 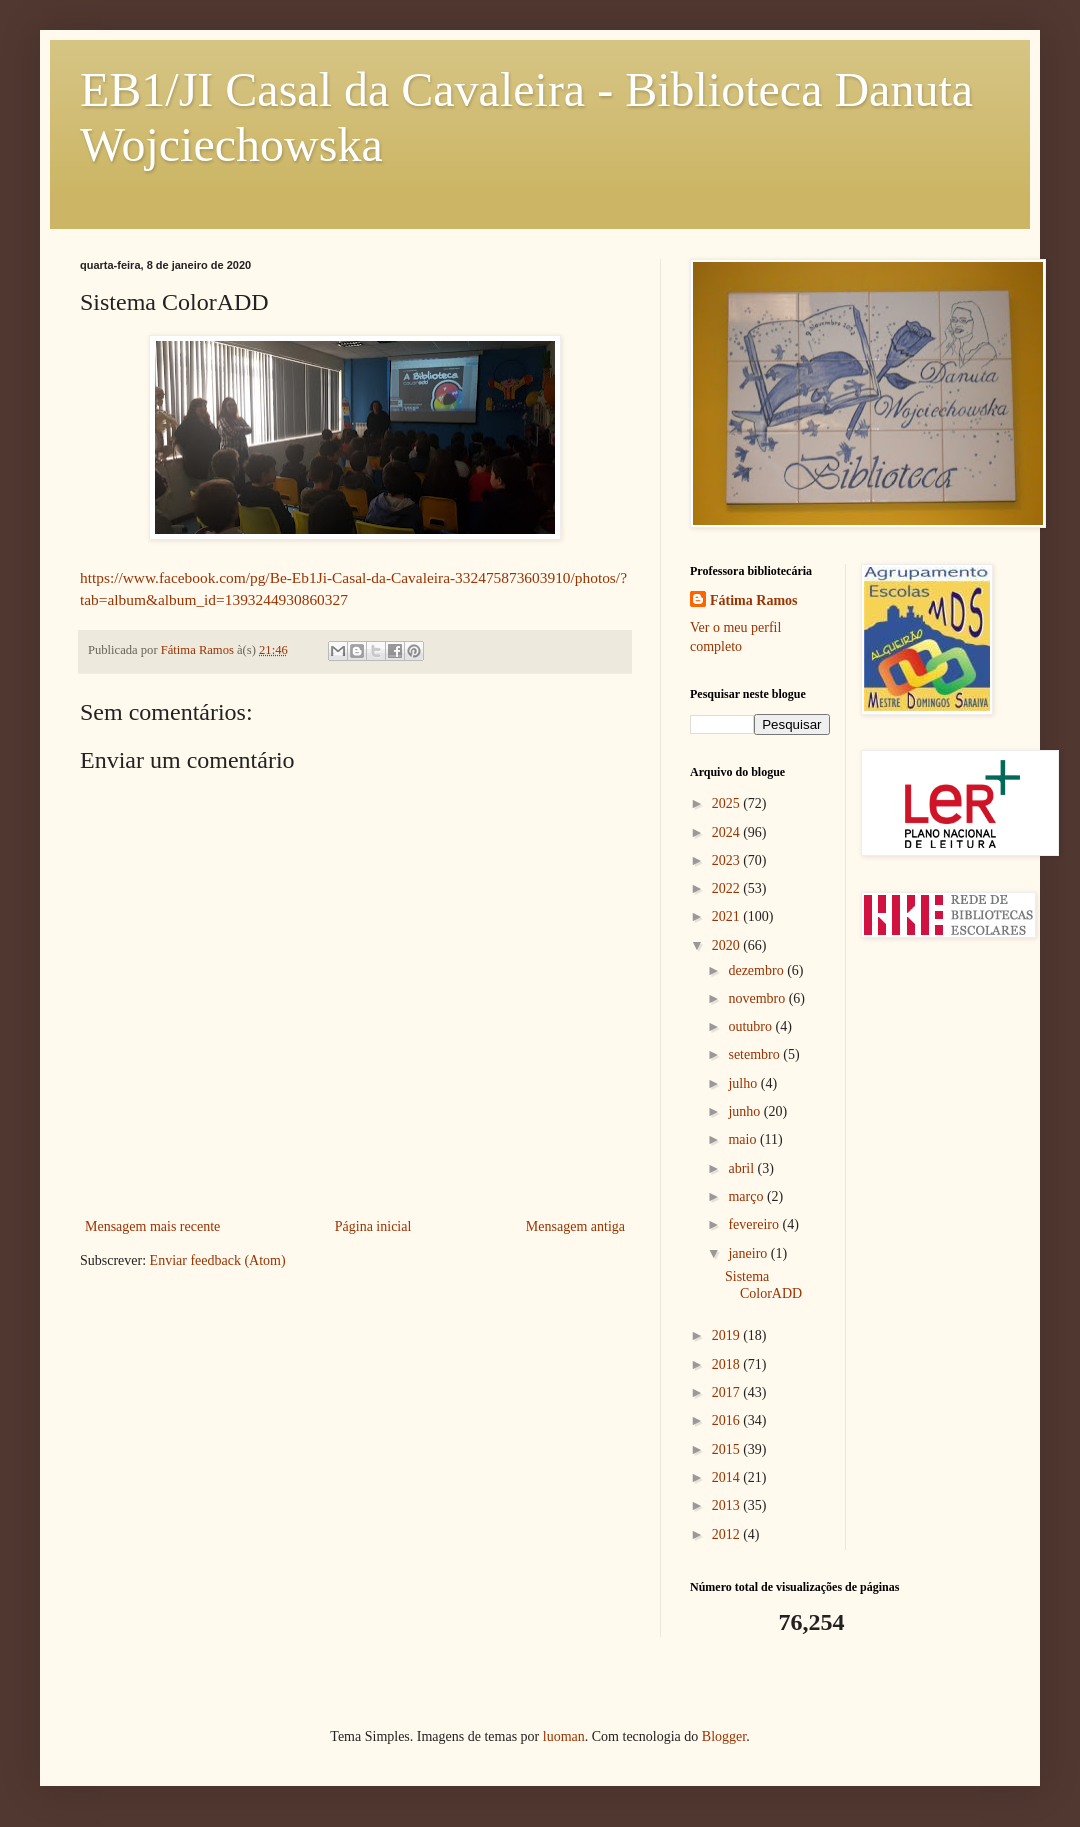 I want to click on 2023, so click(x=728, y=860).